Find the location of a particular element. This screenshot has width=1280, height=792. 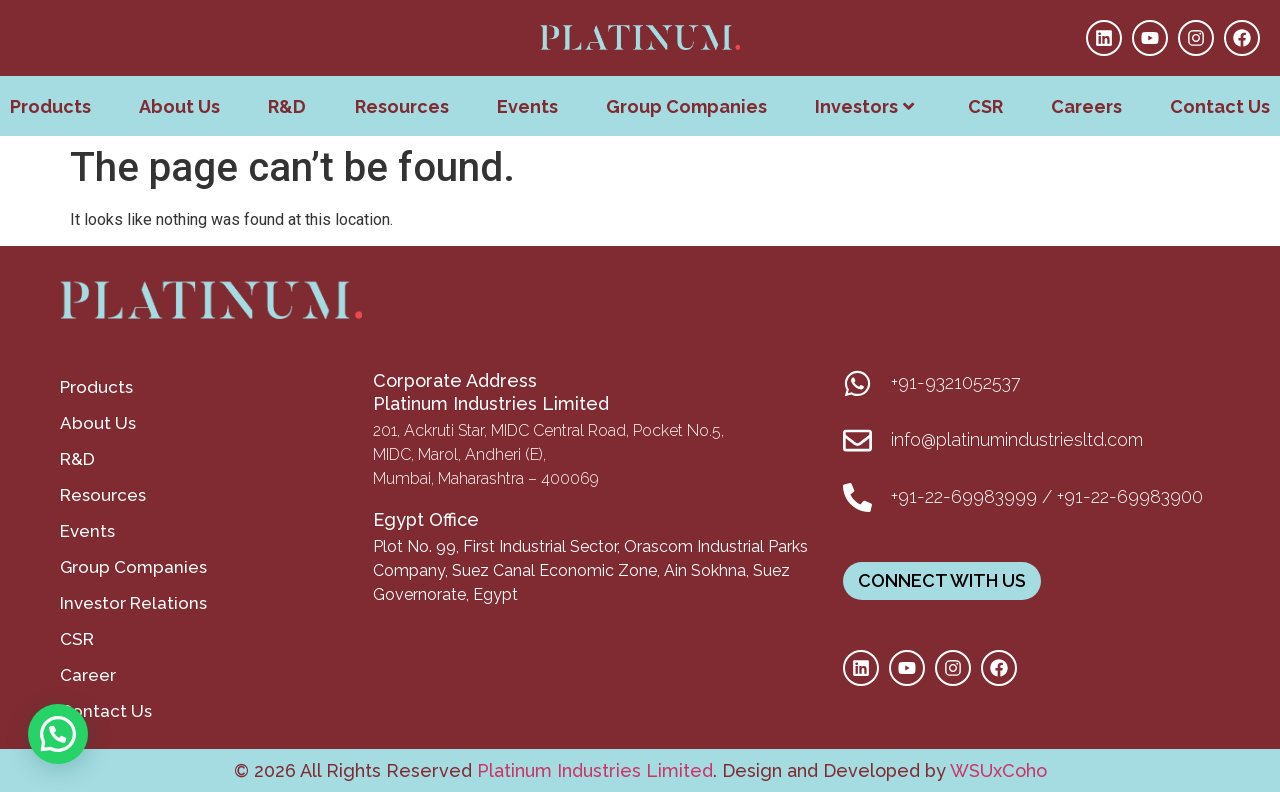

Resources is located at coordinates (402, 106).